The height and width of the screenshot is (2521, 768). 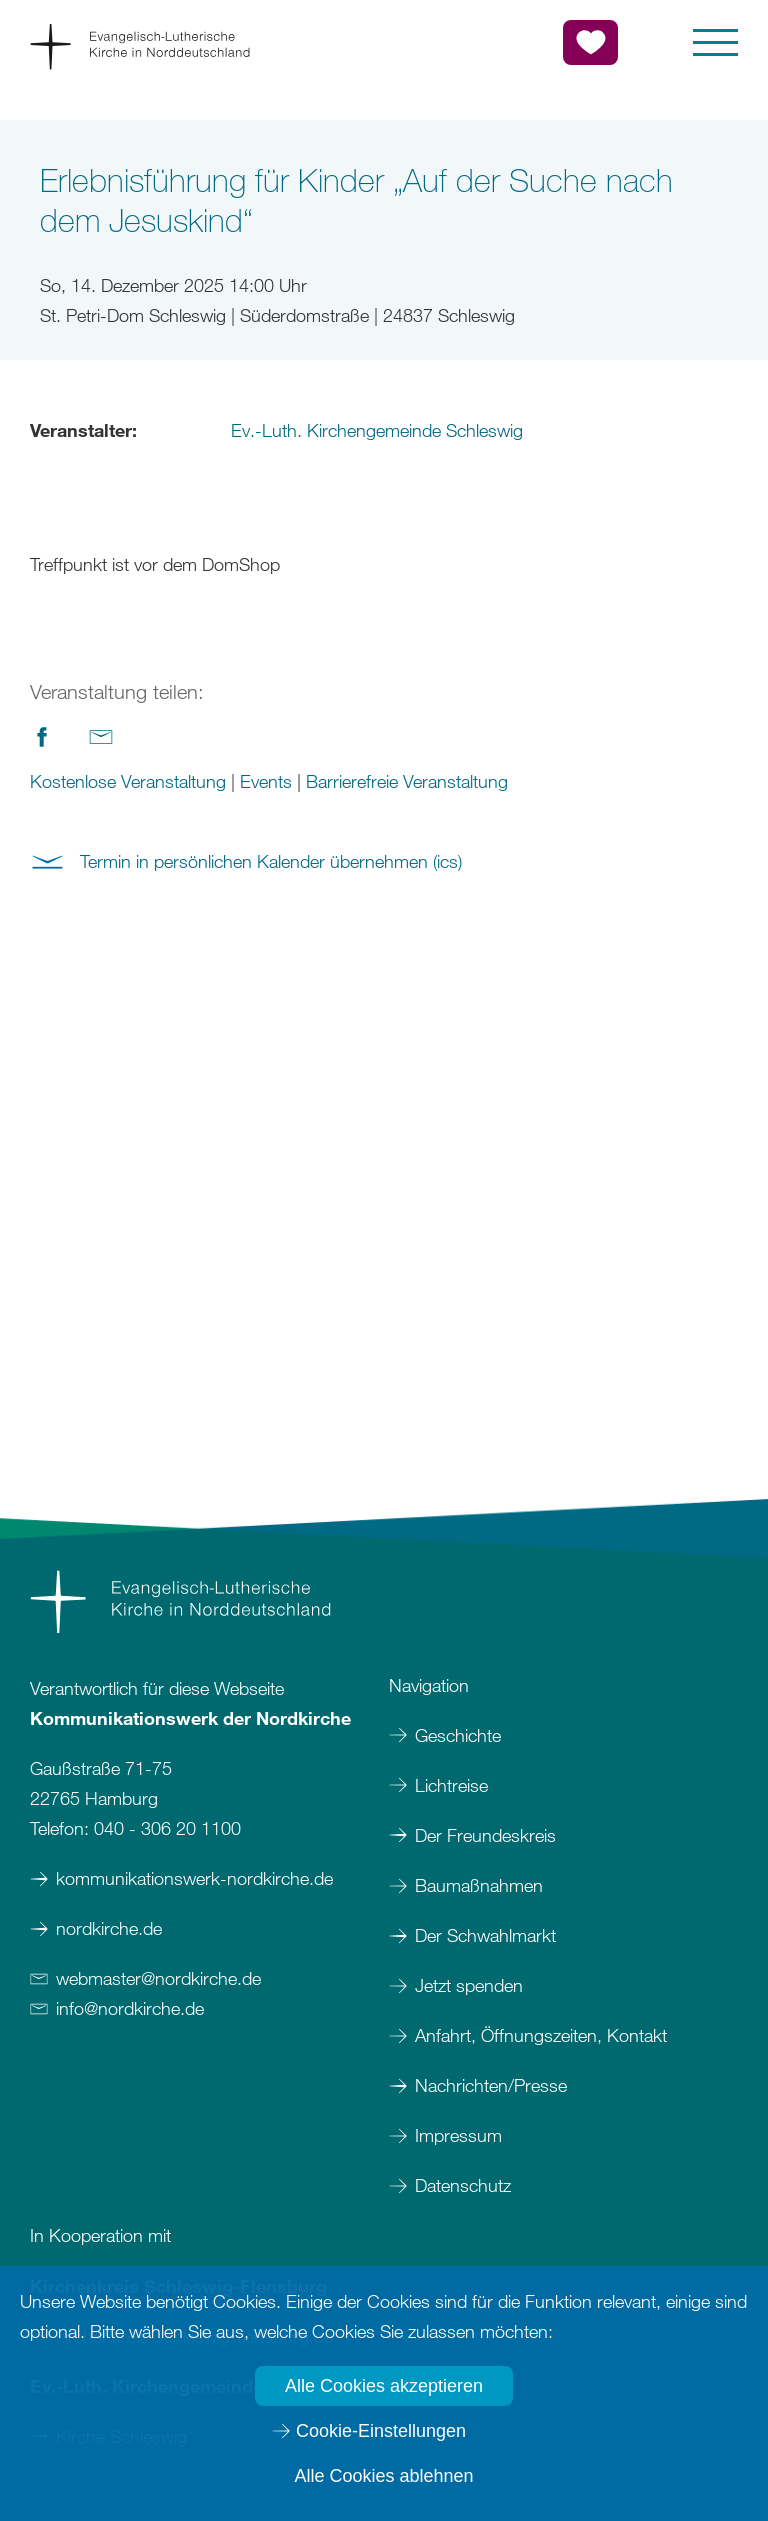 I want to click on Ev.-Luth. Kirchengemeinde Schleswig, so click(x=377, y=430).